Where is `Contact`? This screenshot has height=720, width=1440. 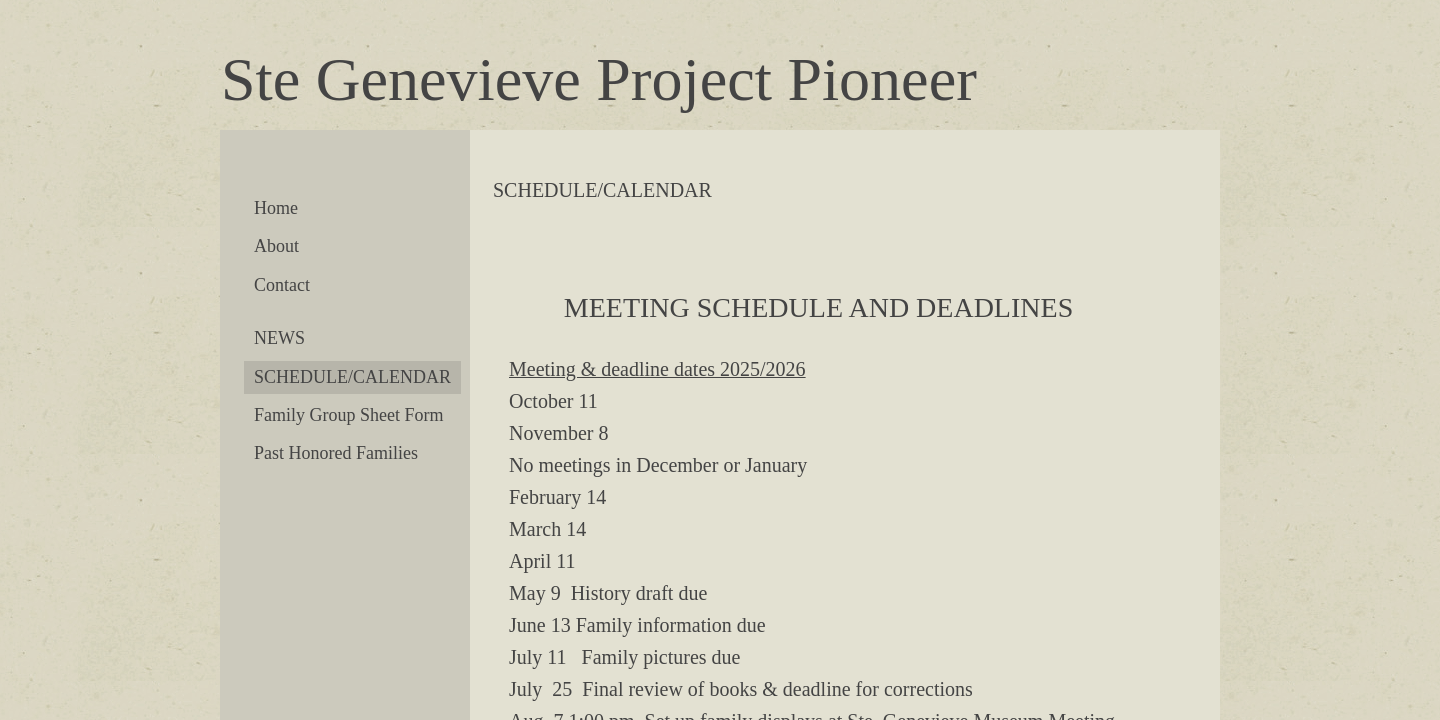 Contact is located at coordinates (282, 285).